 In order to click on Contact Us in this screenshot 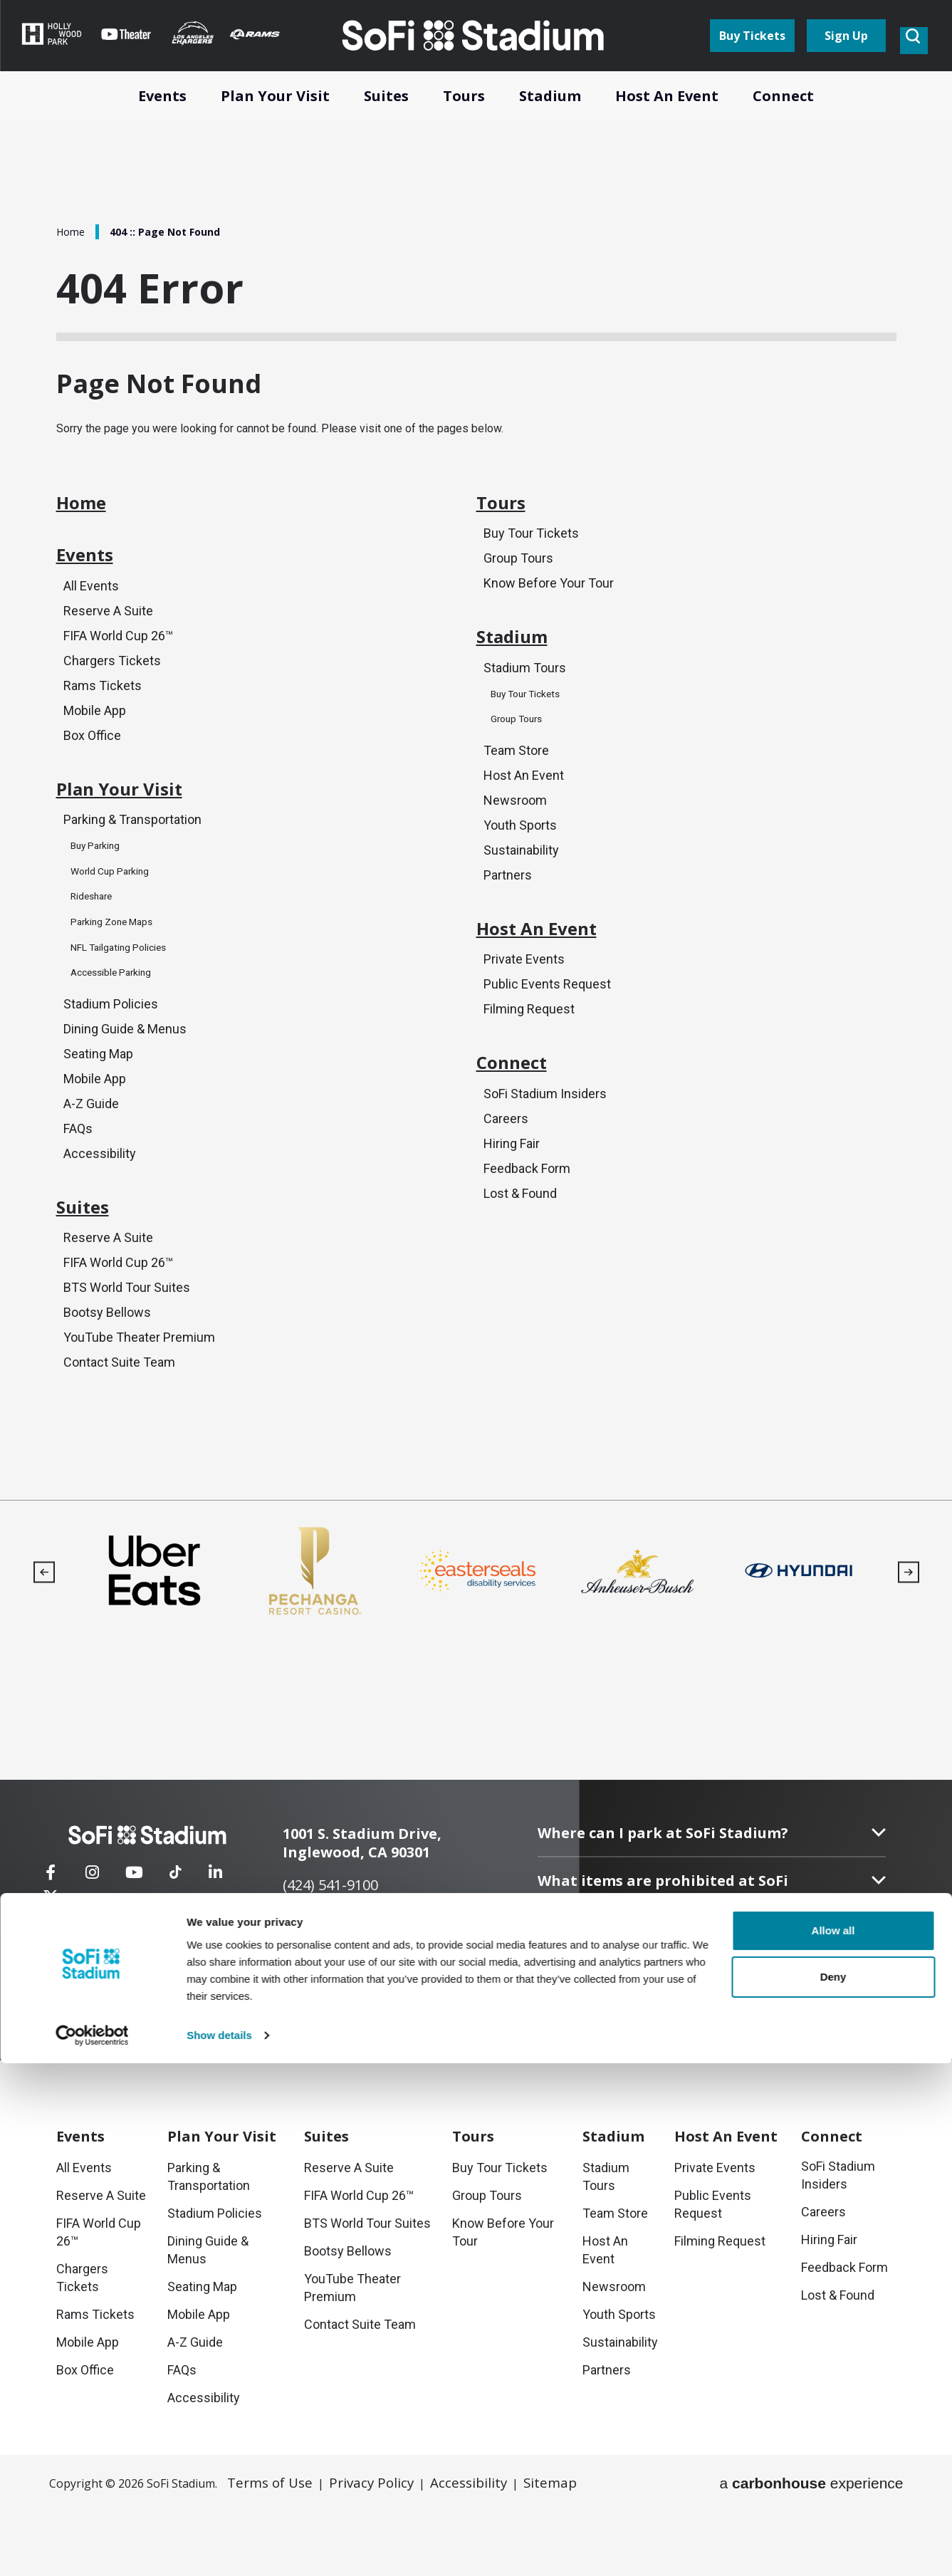, I will do `click(154, 2021)`.